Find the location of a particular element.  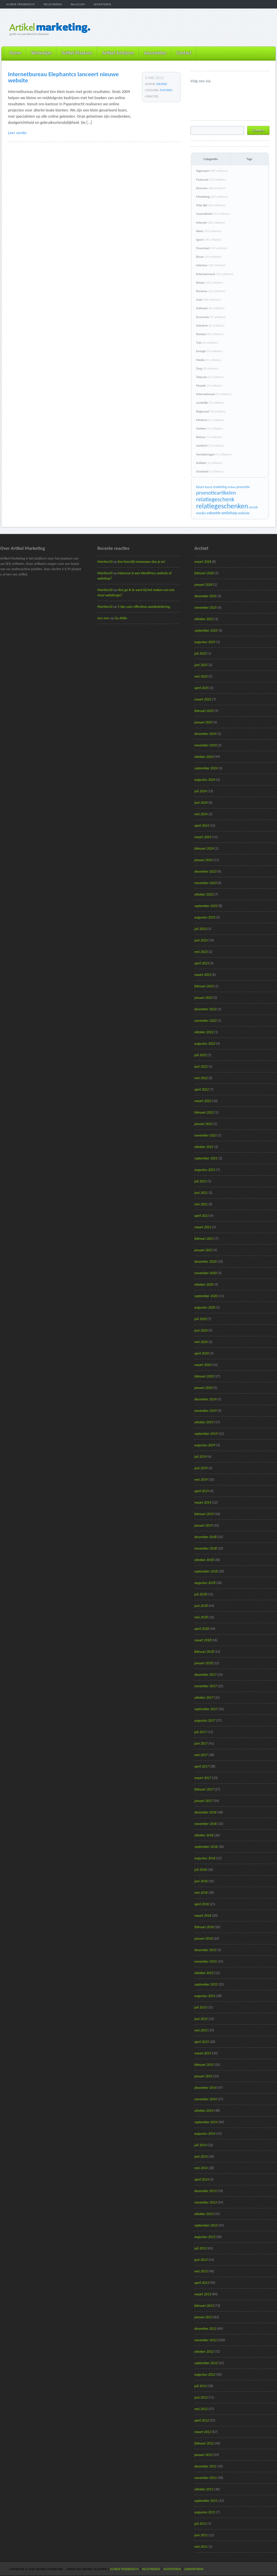

december 2016 is located at coordinates (205, 1812).